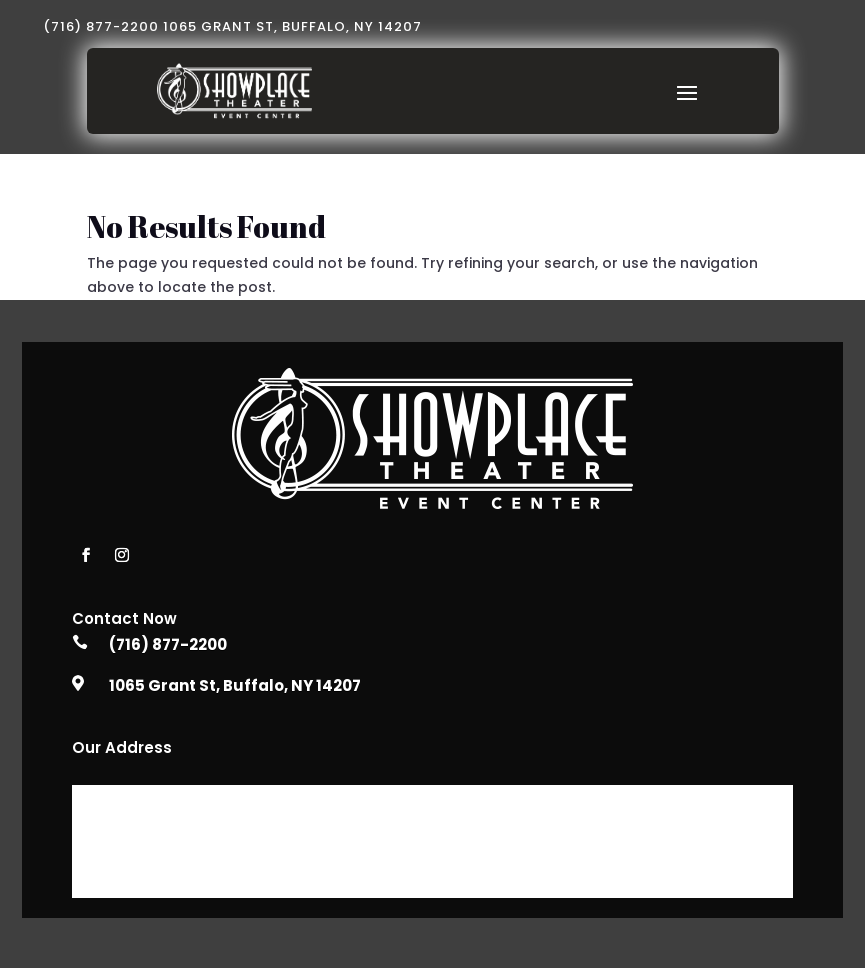 The height and width of the screenshot is (968, 865). I want to click on (716) 877-2200, so click(168, 644).